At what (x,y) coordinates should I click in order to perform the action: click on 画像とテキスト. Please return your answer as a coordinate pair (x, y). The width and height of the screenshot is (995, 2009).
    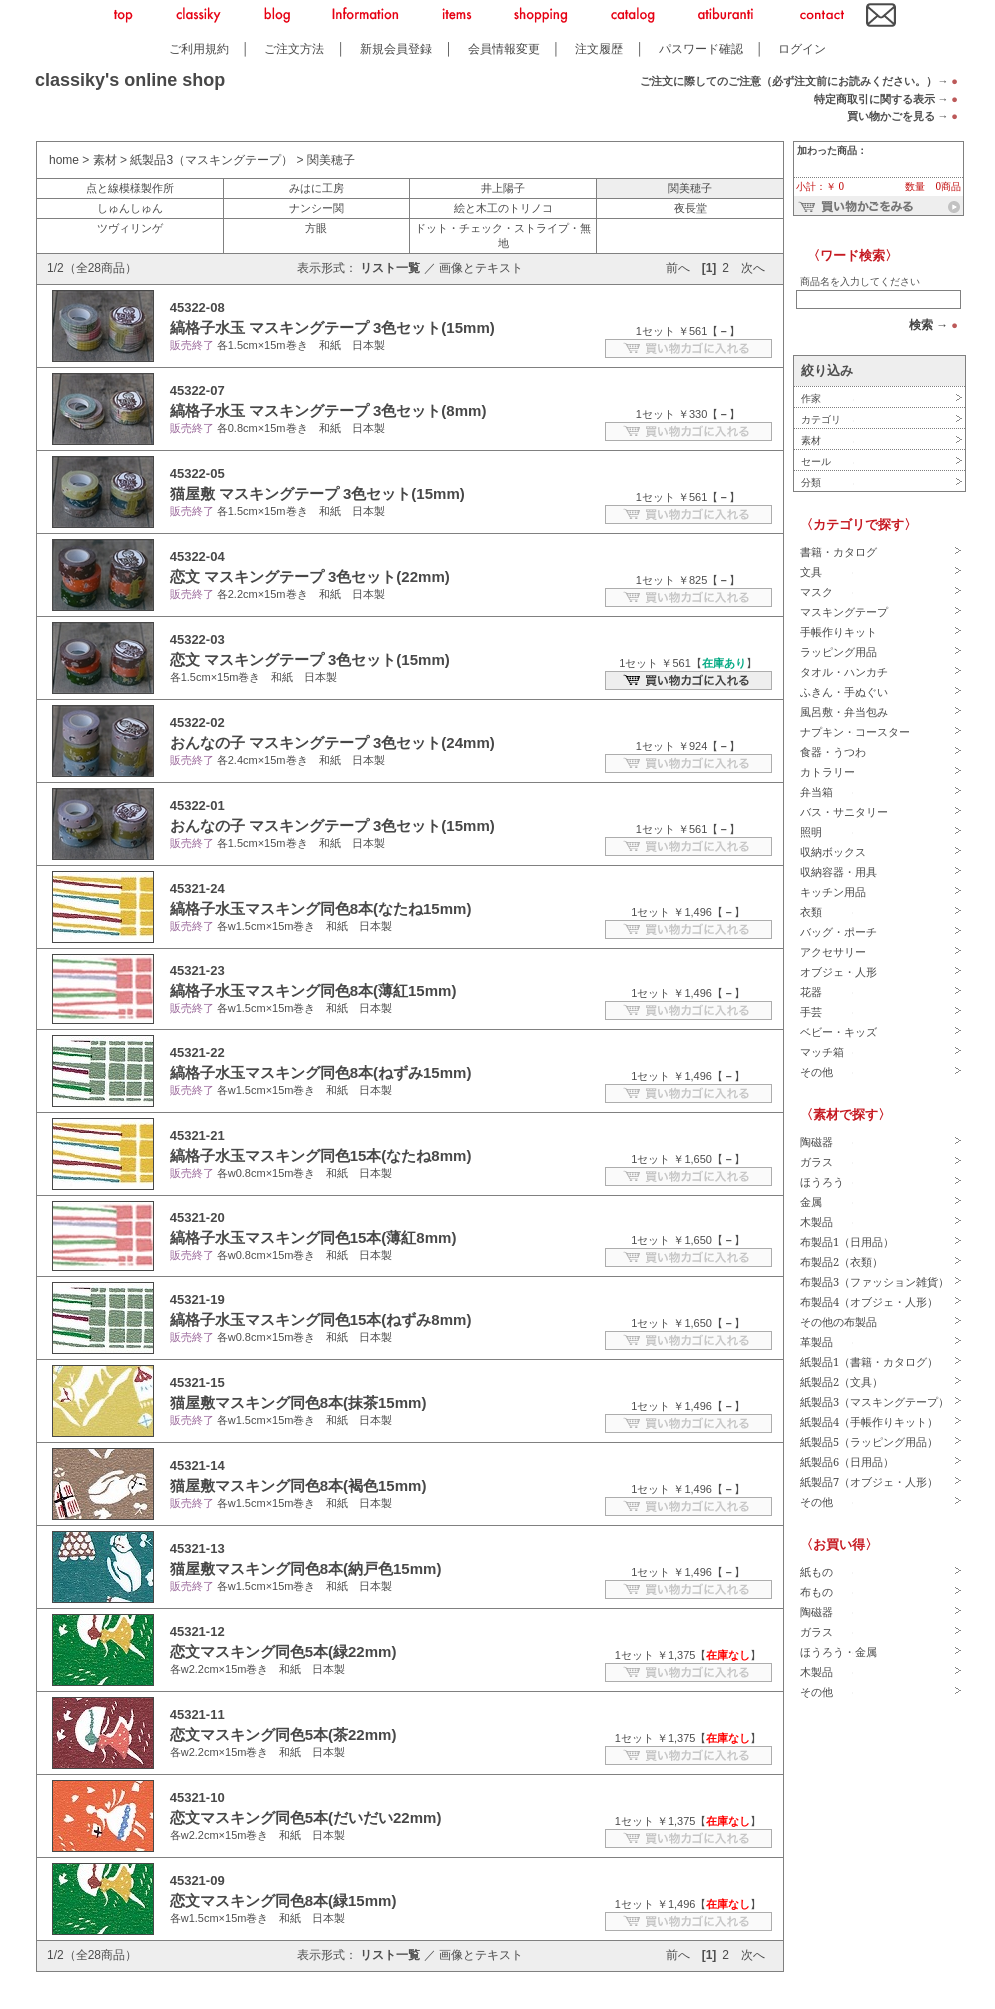
    Looking at the image, I should click on (481, 268).